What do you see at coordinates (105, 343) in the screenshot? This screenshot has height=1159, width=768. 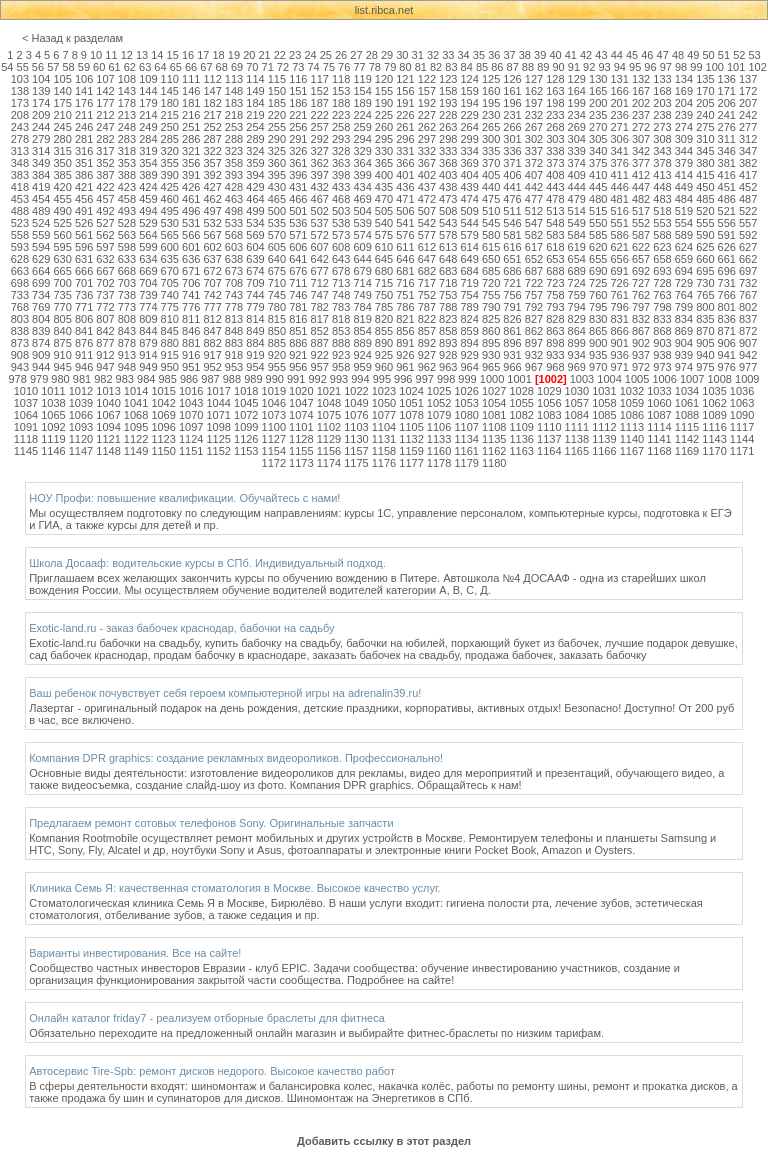 I see `877` at bounding box center [105, 343].